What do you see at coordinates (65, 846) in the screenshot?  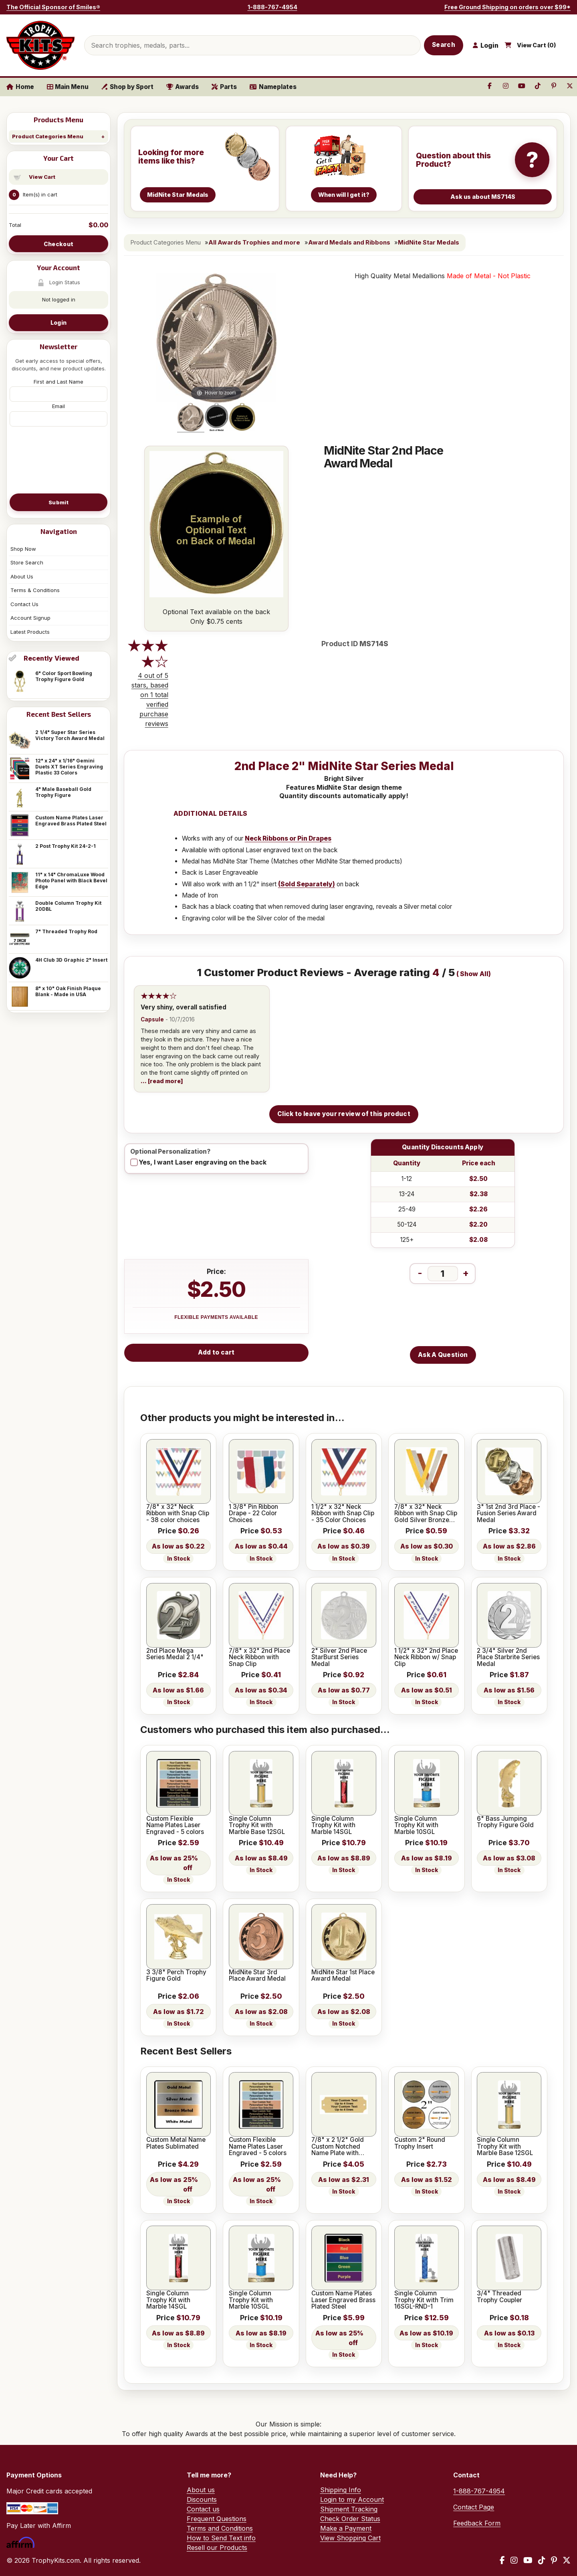 I see `2 Post Trophy Kit 24-2-1` at bounding box center [65, 846].